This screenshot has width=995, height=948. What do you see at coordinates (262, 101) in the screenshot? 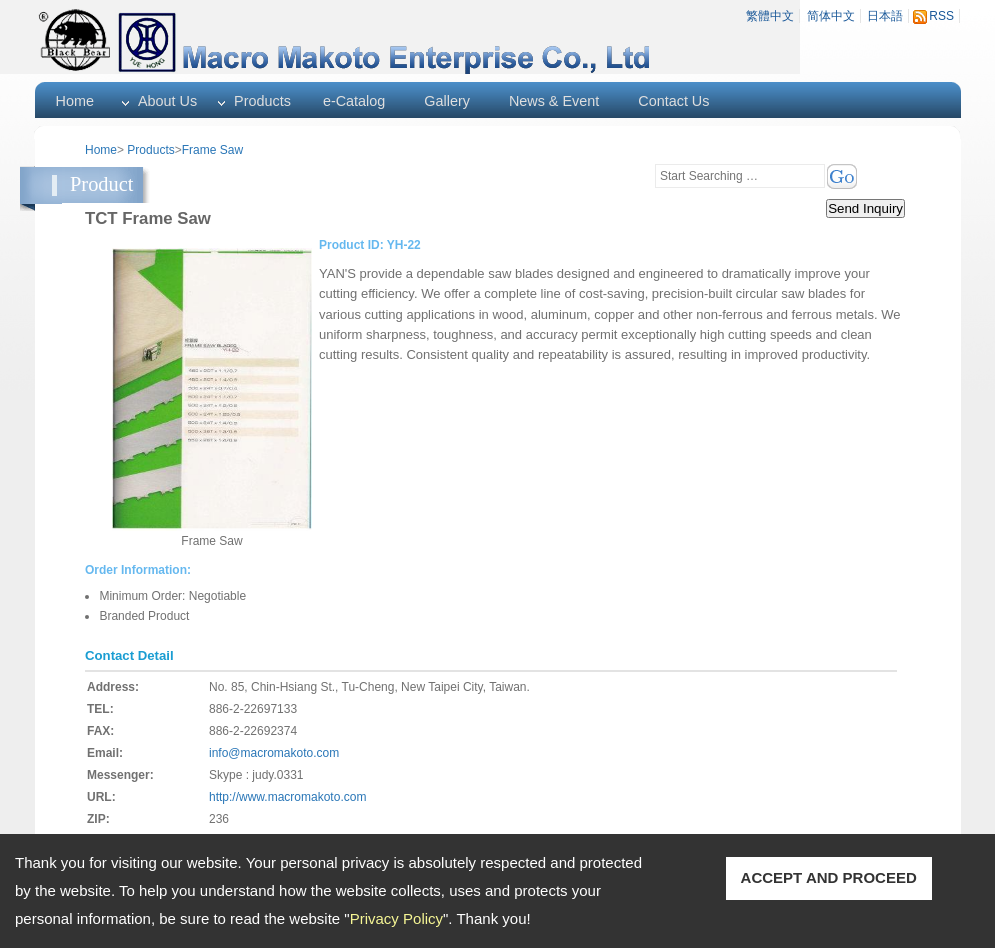
I see `Products` at bounding box center [262, 101].